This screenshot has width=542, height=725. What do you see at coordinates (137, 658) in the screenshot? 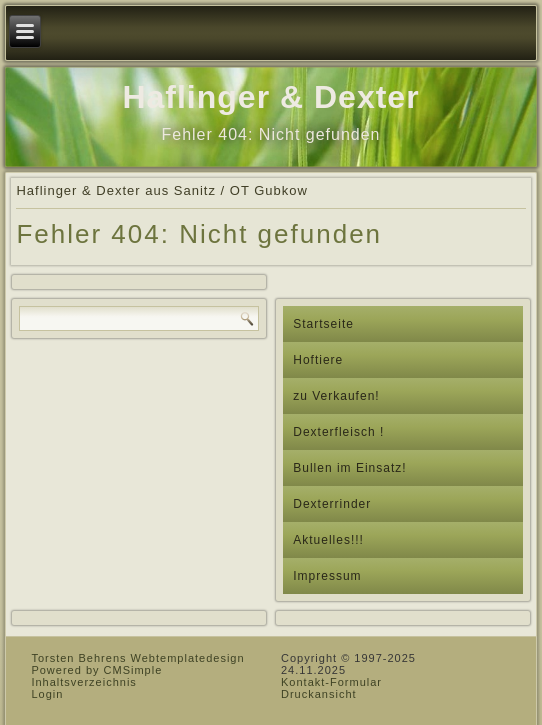
I see `Torsten Behrens Webtemplatedesign` at bounding box center [137, 658].